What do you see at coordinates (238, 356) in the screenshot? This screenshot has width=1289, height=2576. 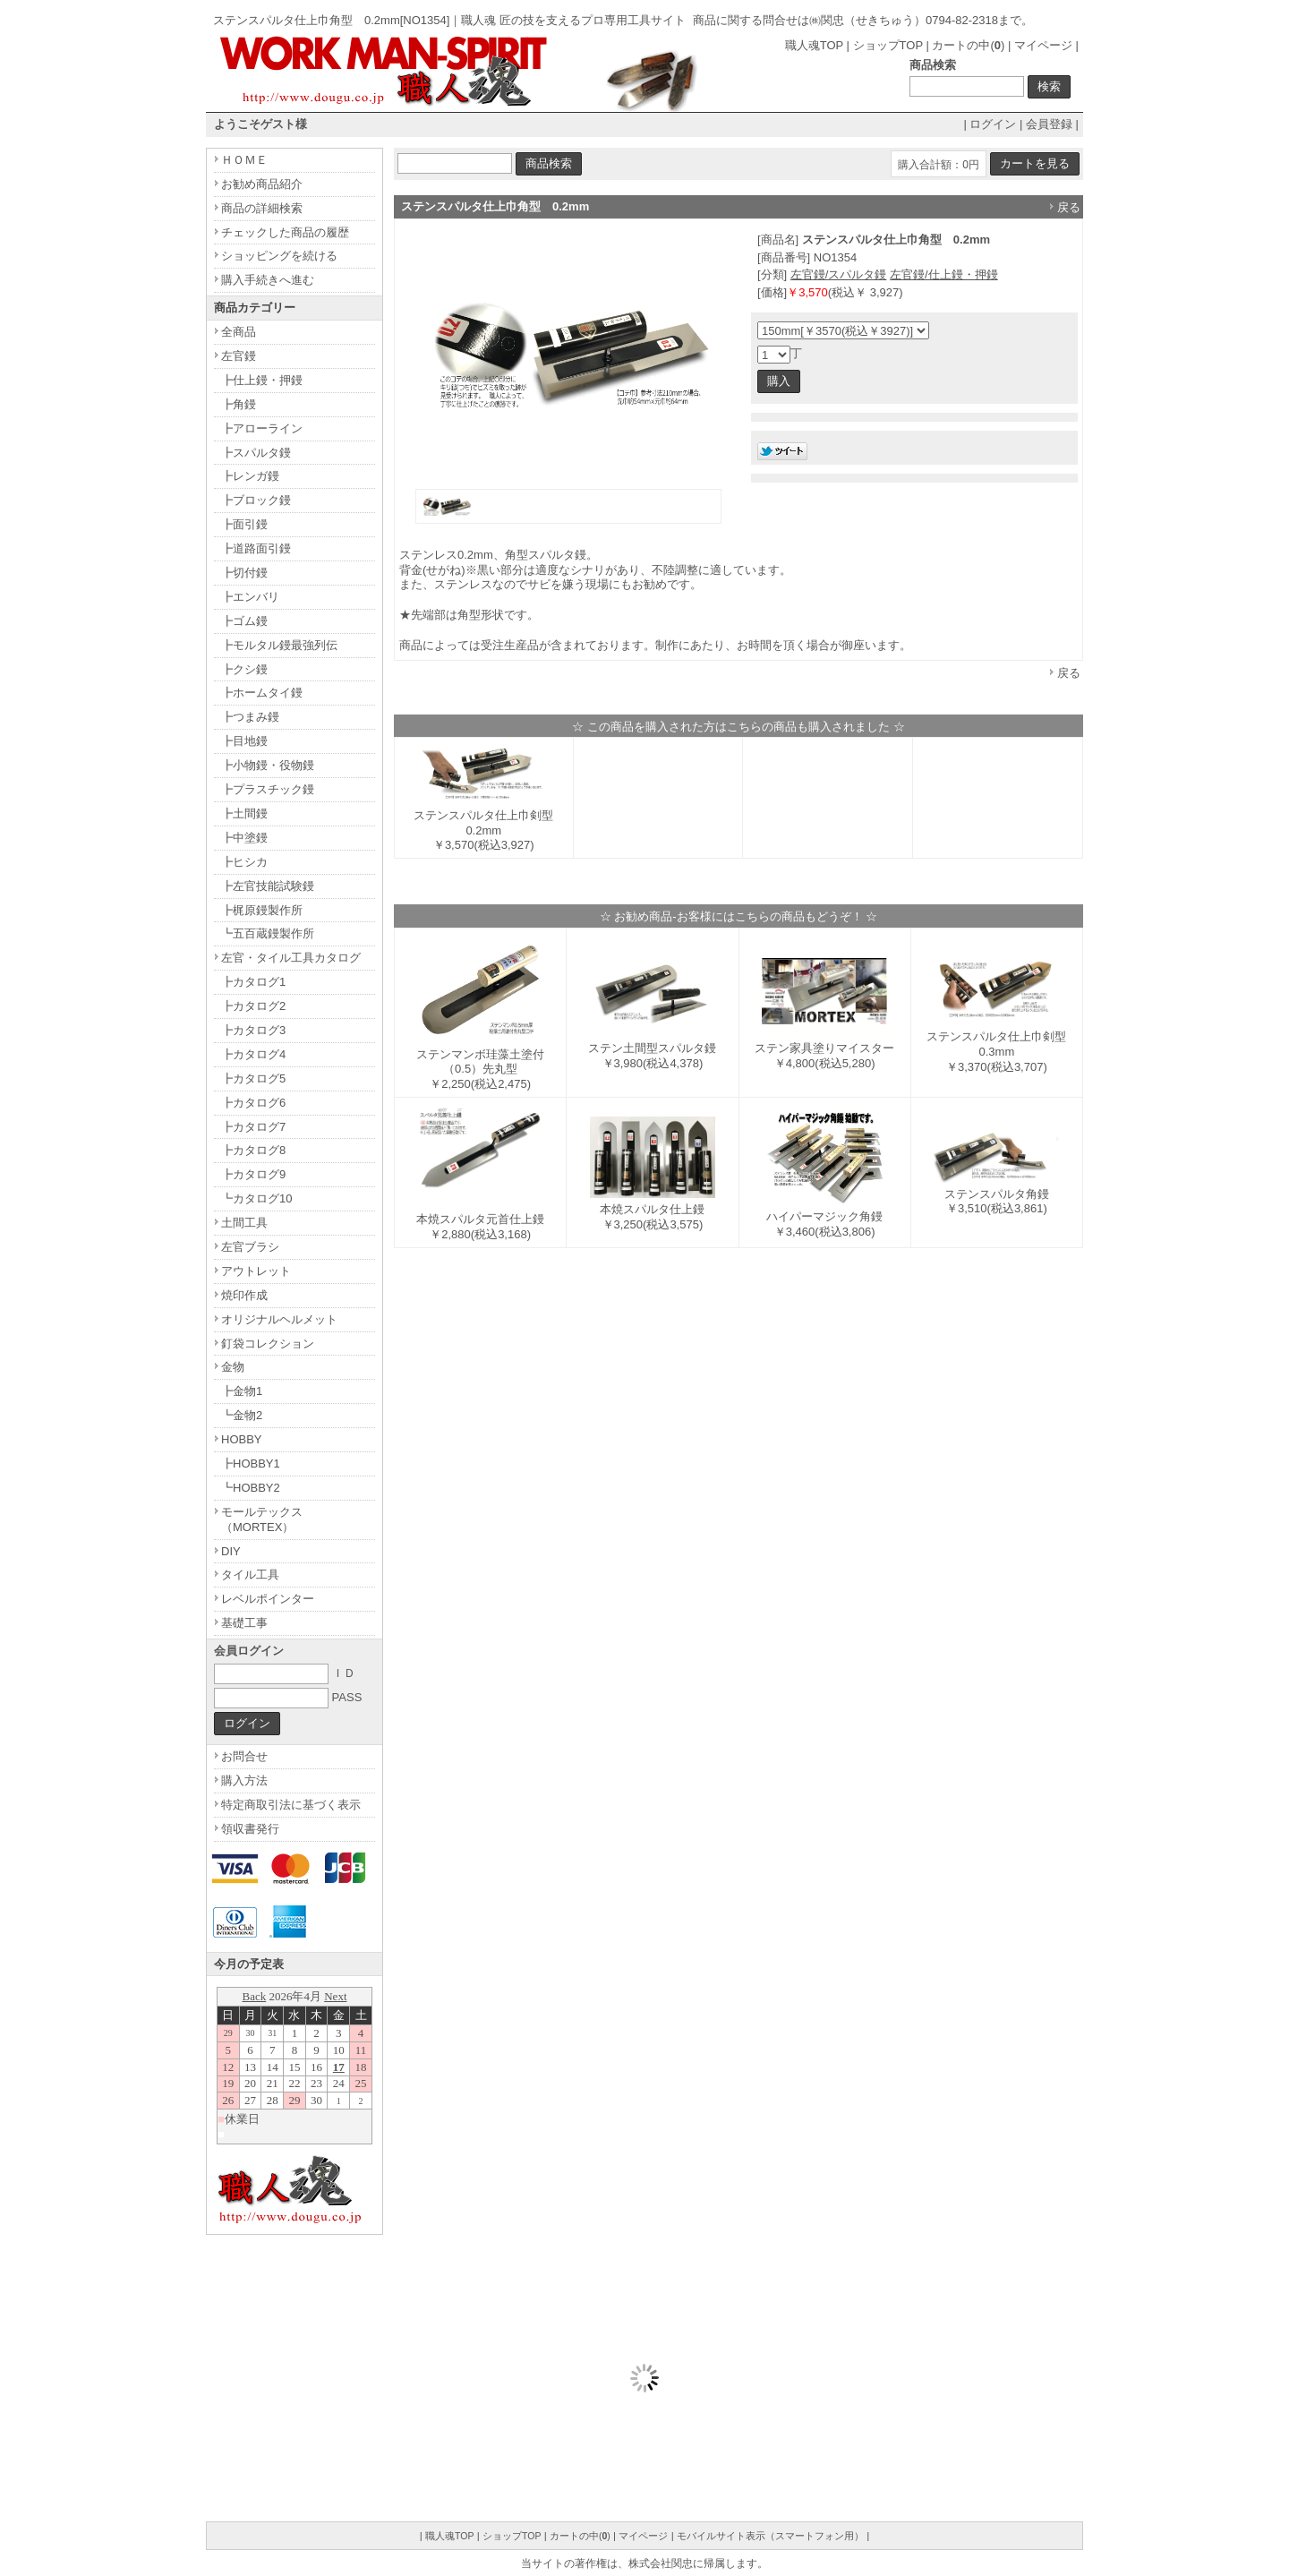 I see `左官鏝` at bounding box center [238, 356].